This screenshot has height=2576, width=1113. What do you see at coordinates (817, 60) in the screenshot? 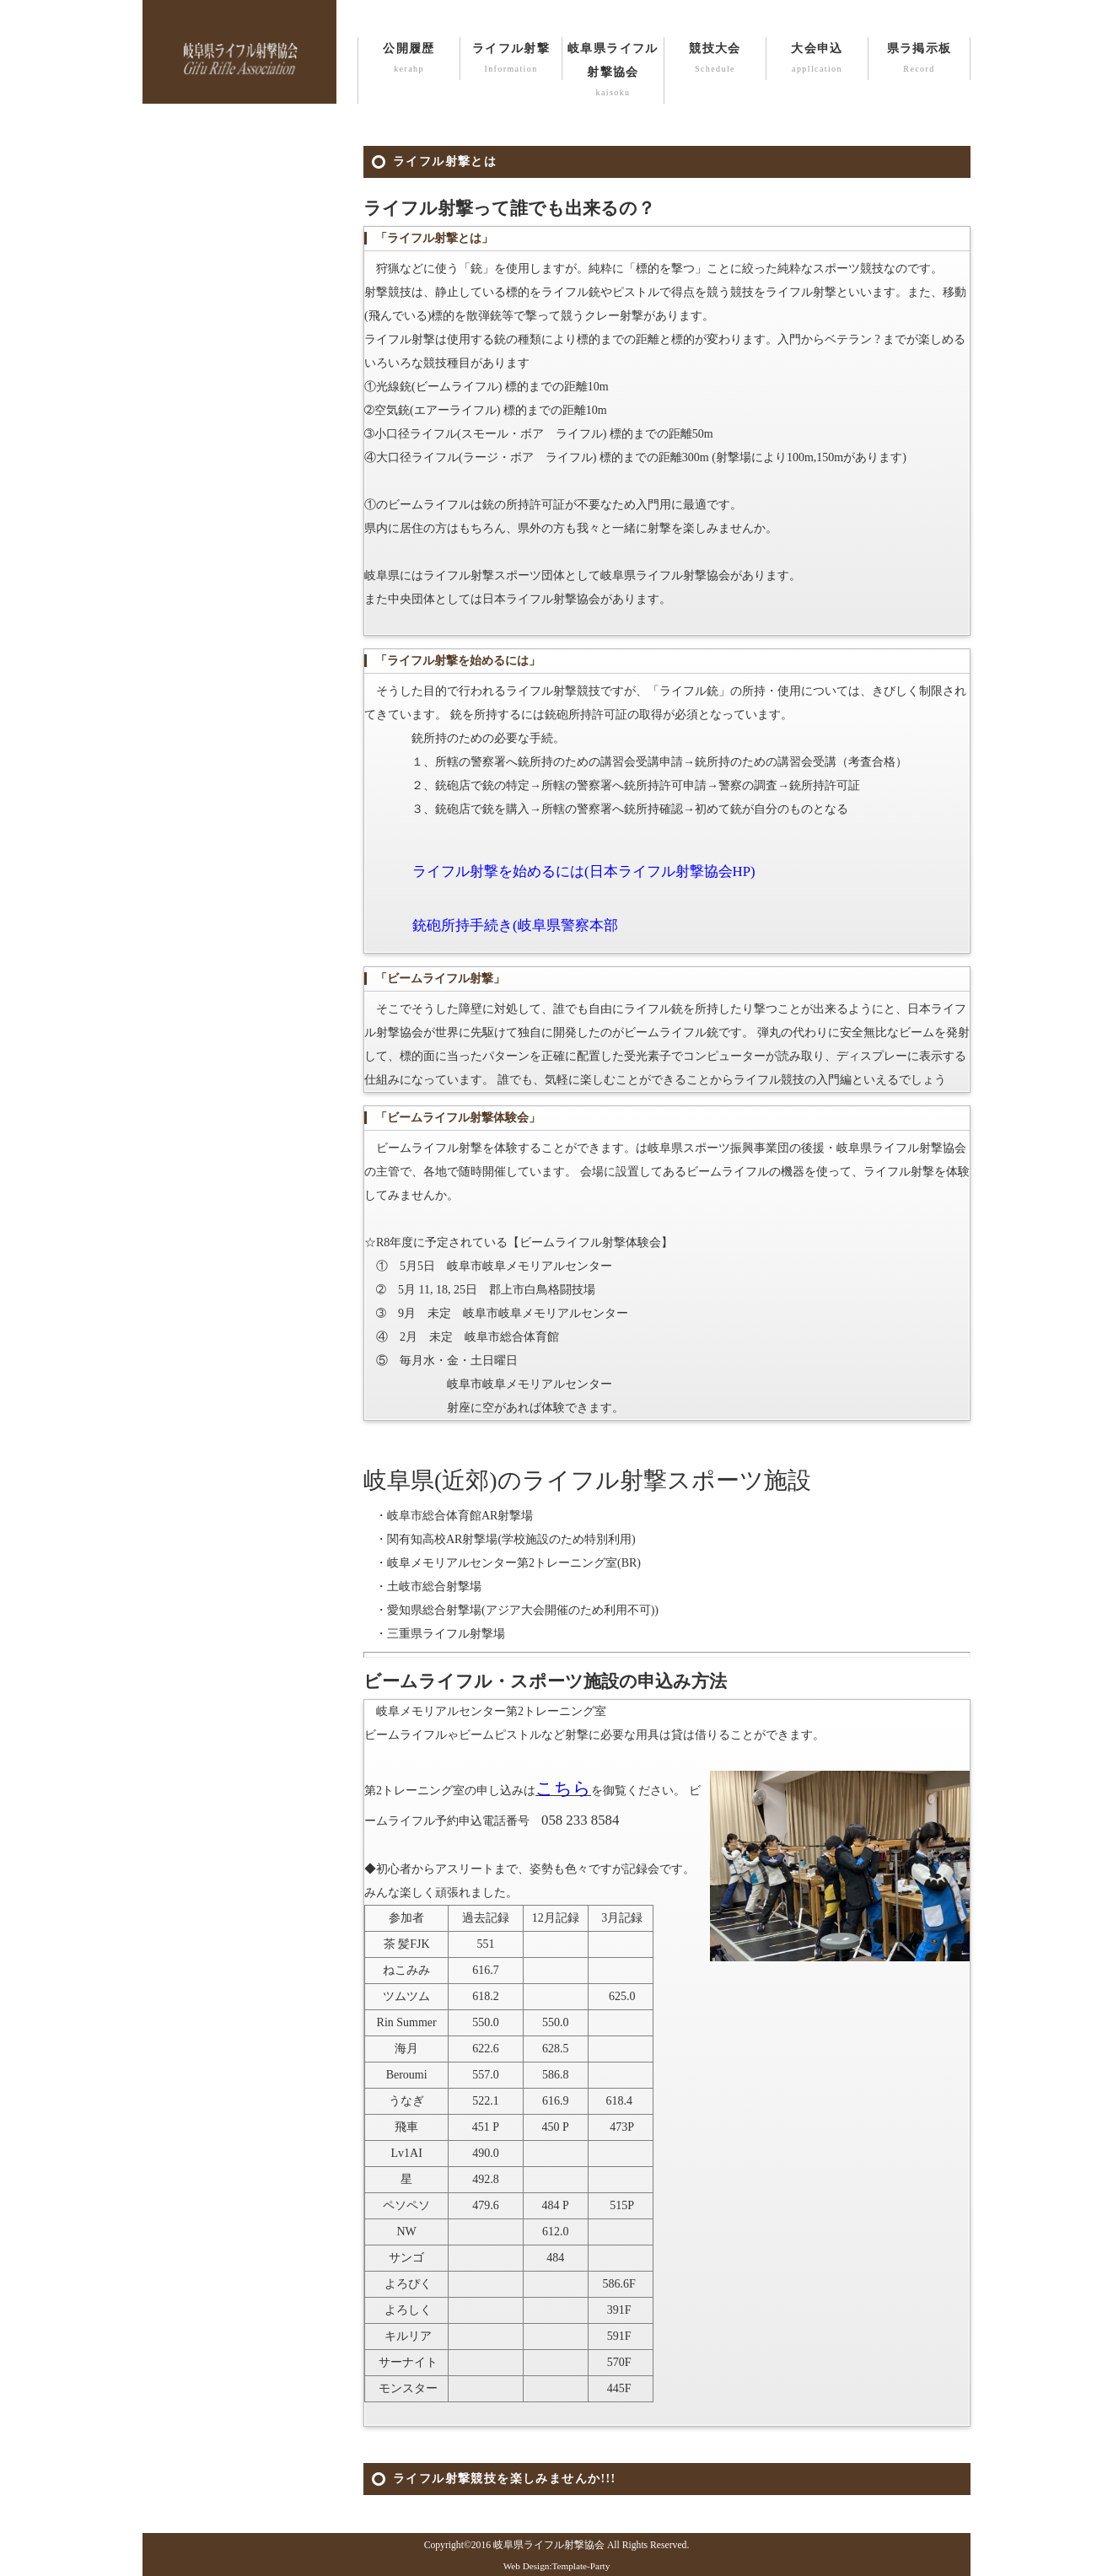
I see `大会申込` at bounding box center [817, 60].